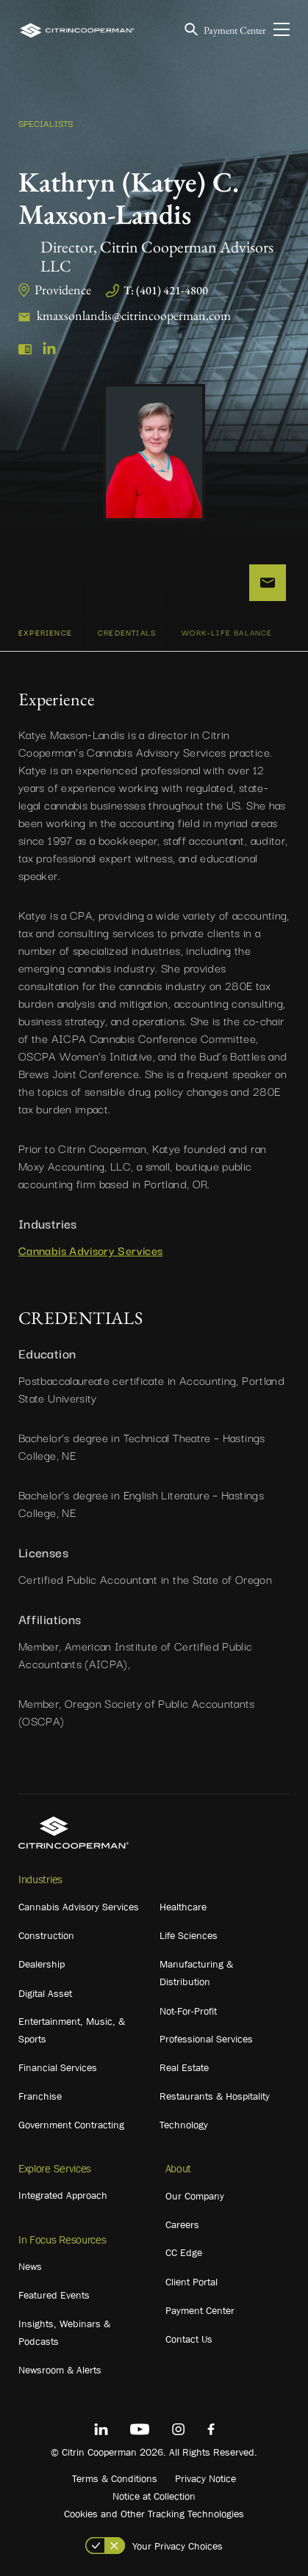  I want to click on Integrated Approach, so click(62, 2195).